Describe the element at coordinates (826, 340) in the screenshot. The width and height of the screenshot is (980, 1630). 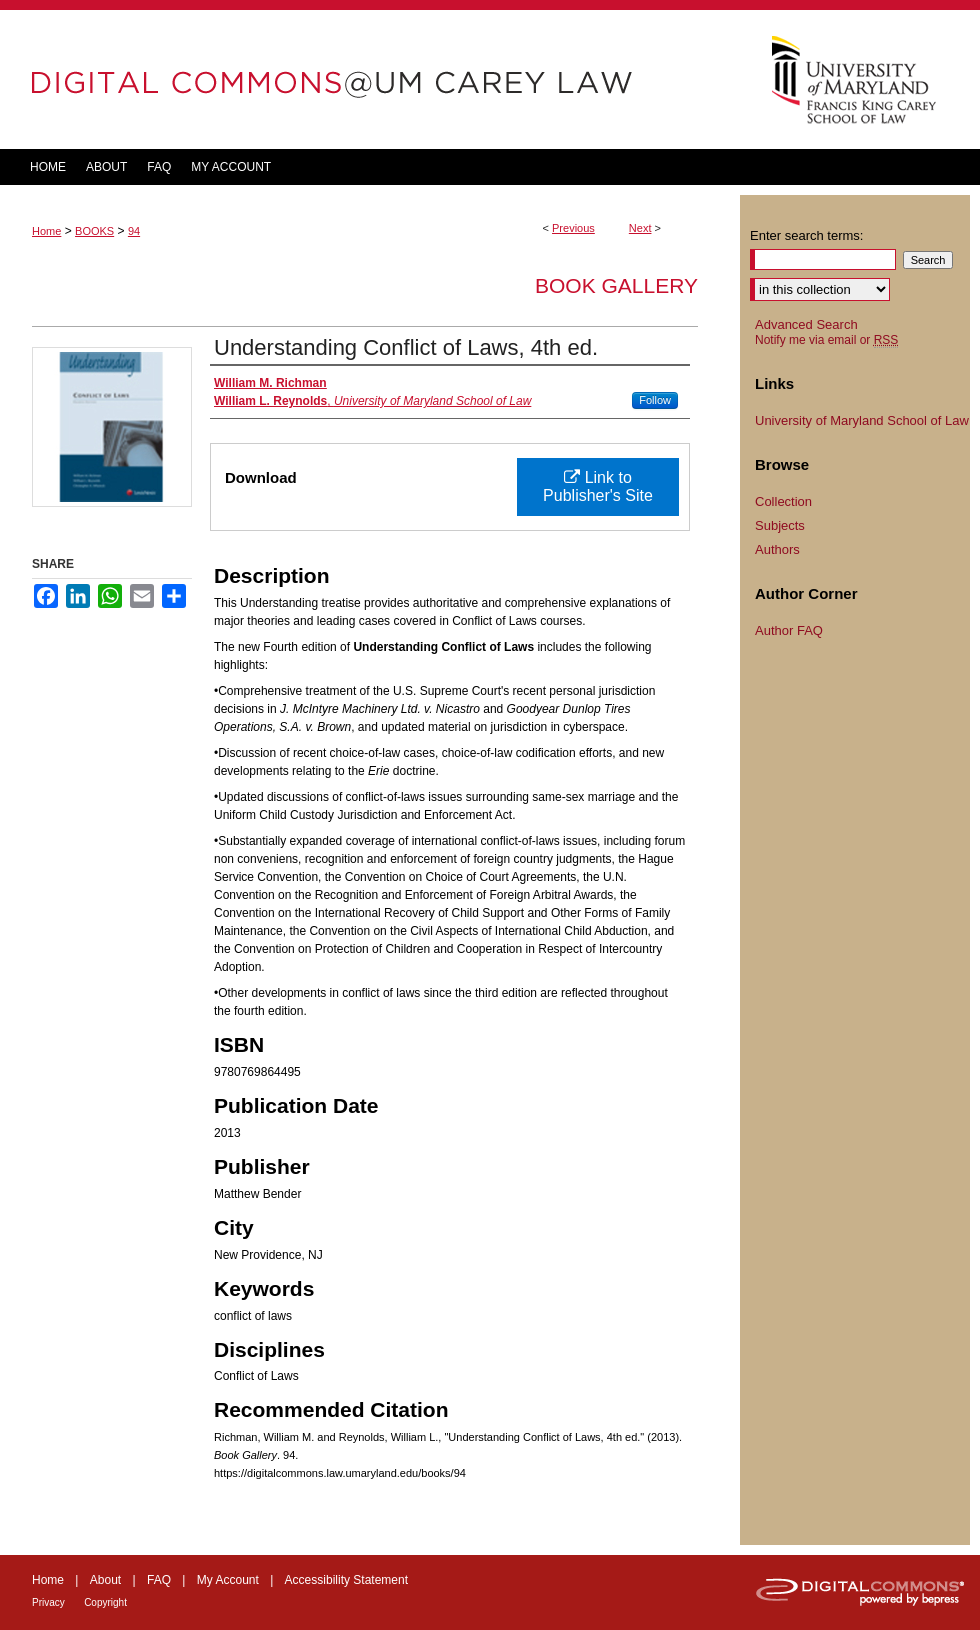
I see `Notify me via email or` at that location.